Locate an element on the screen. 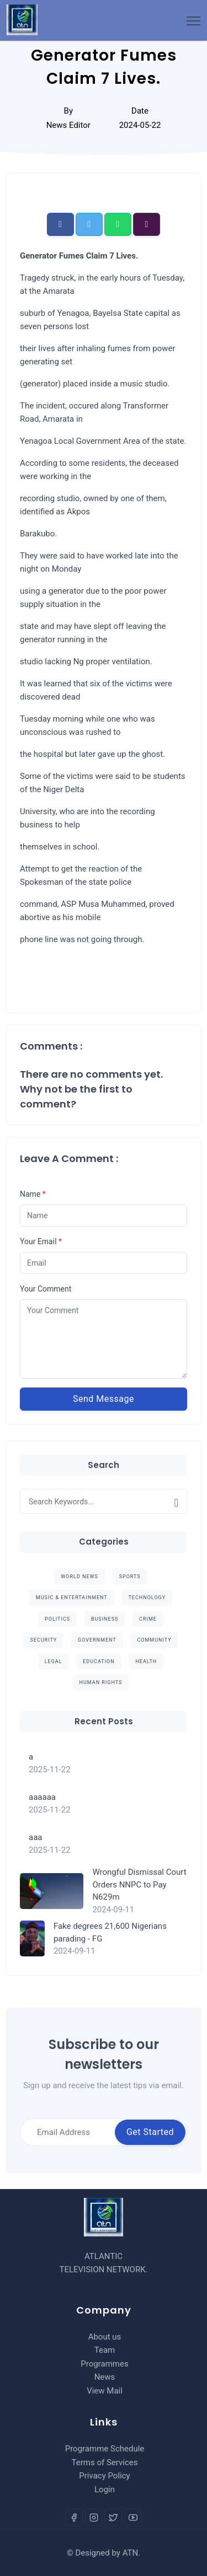  Send Message is located at coordinates (103, 1399).